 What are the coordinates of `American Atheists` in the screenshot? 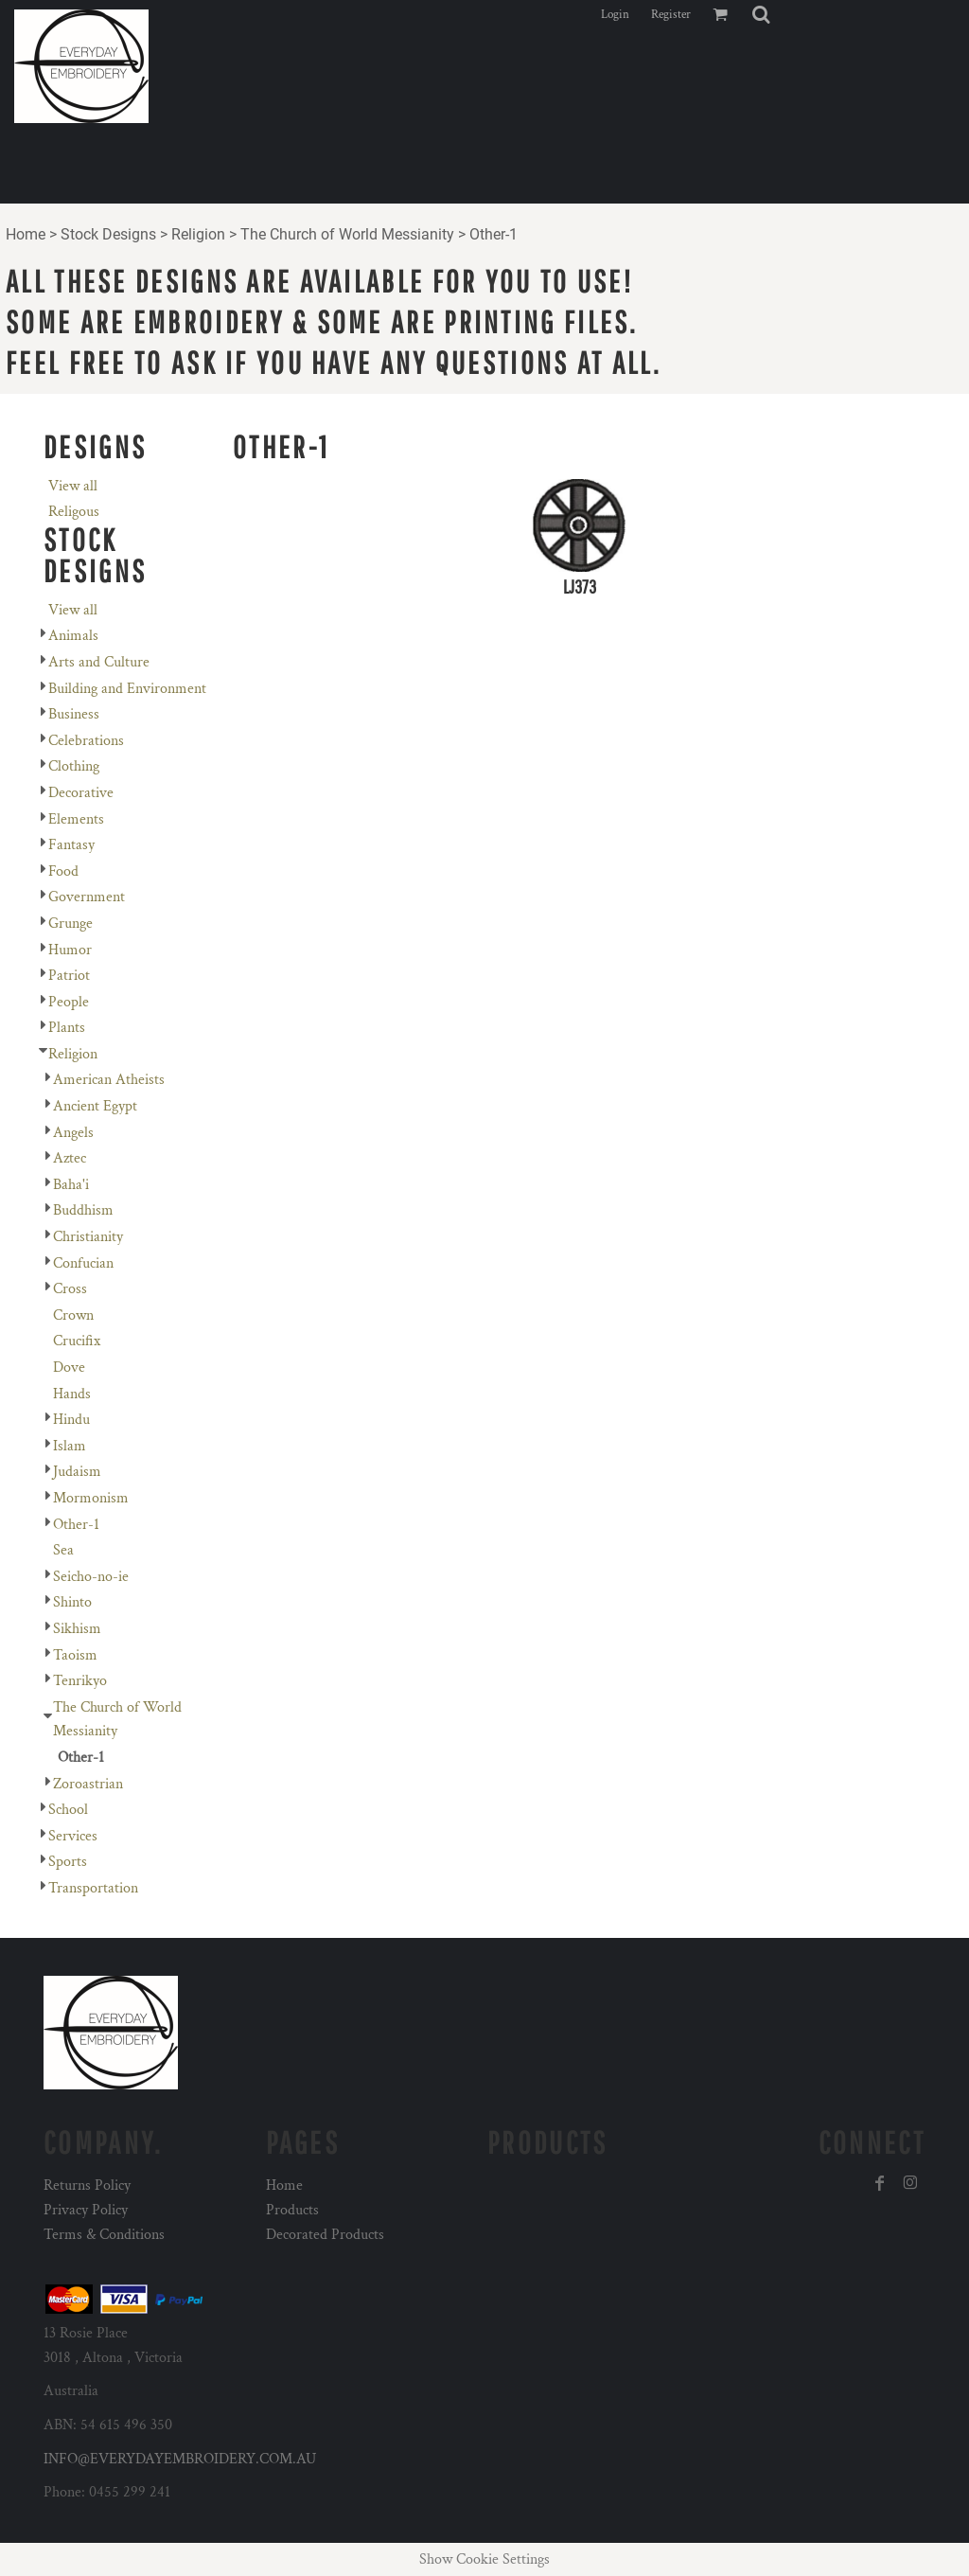 It's located at (109, 1080).